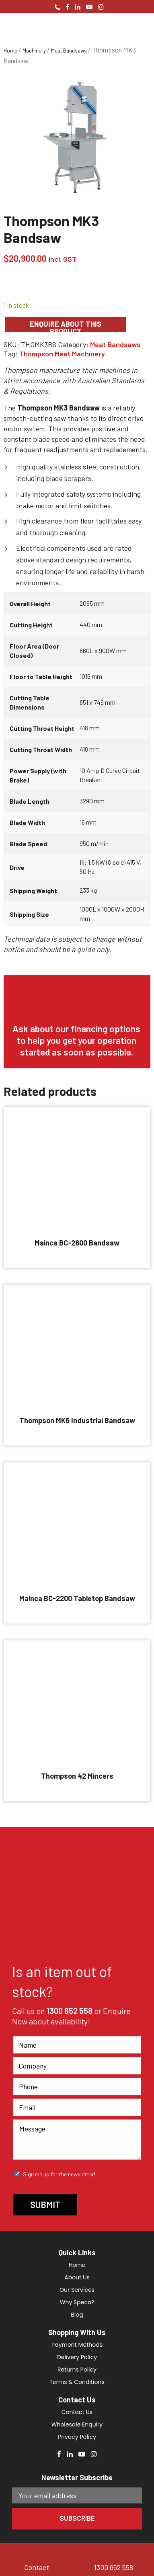 The width and height of the screenshot is (154, 2576). What do you see at coordinates (69, 50) in the screenshot?
I see `Meat Bandsaws` at bounding box center [69, 50].